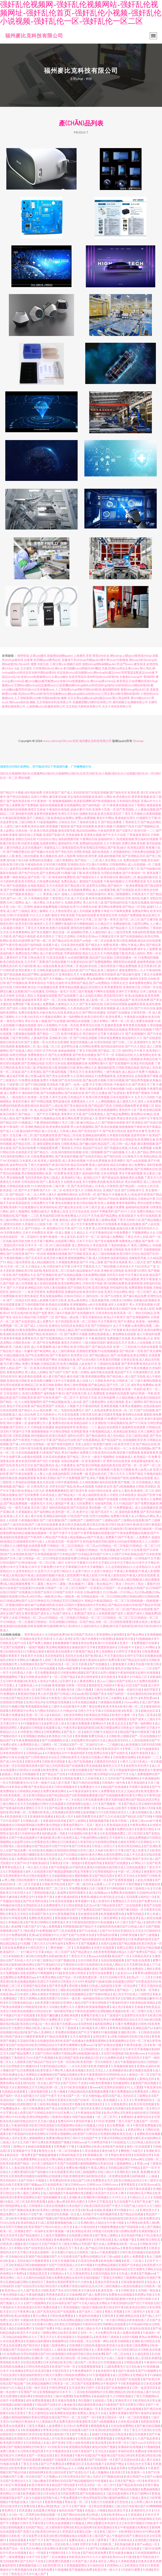 This screenshot has width=162, height=2576. Describe the element at coordinates (92, 1177) in the screenshot. I see `老湿机日日干` at that location.